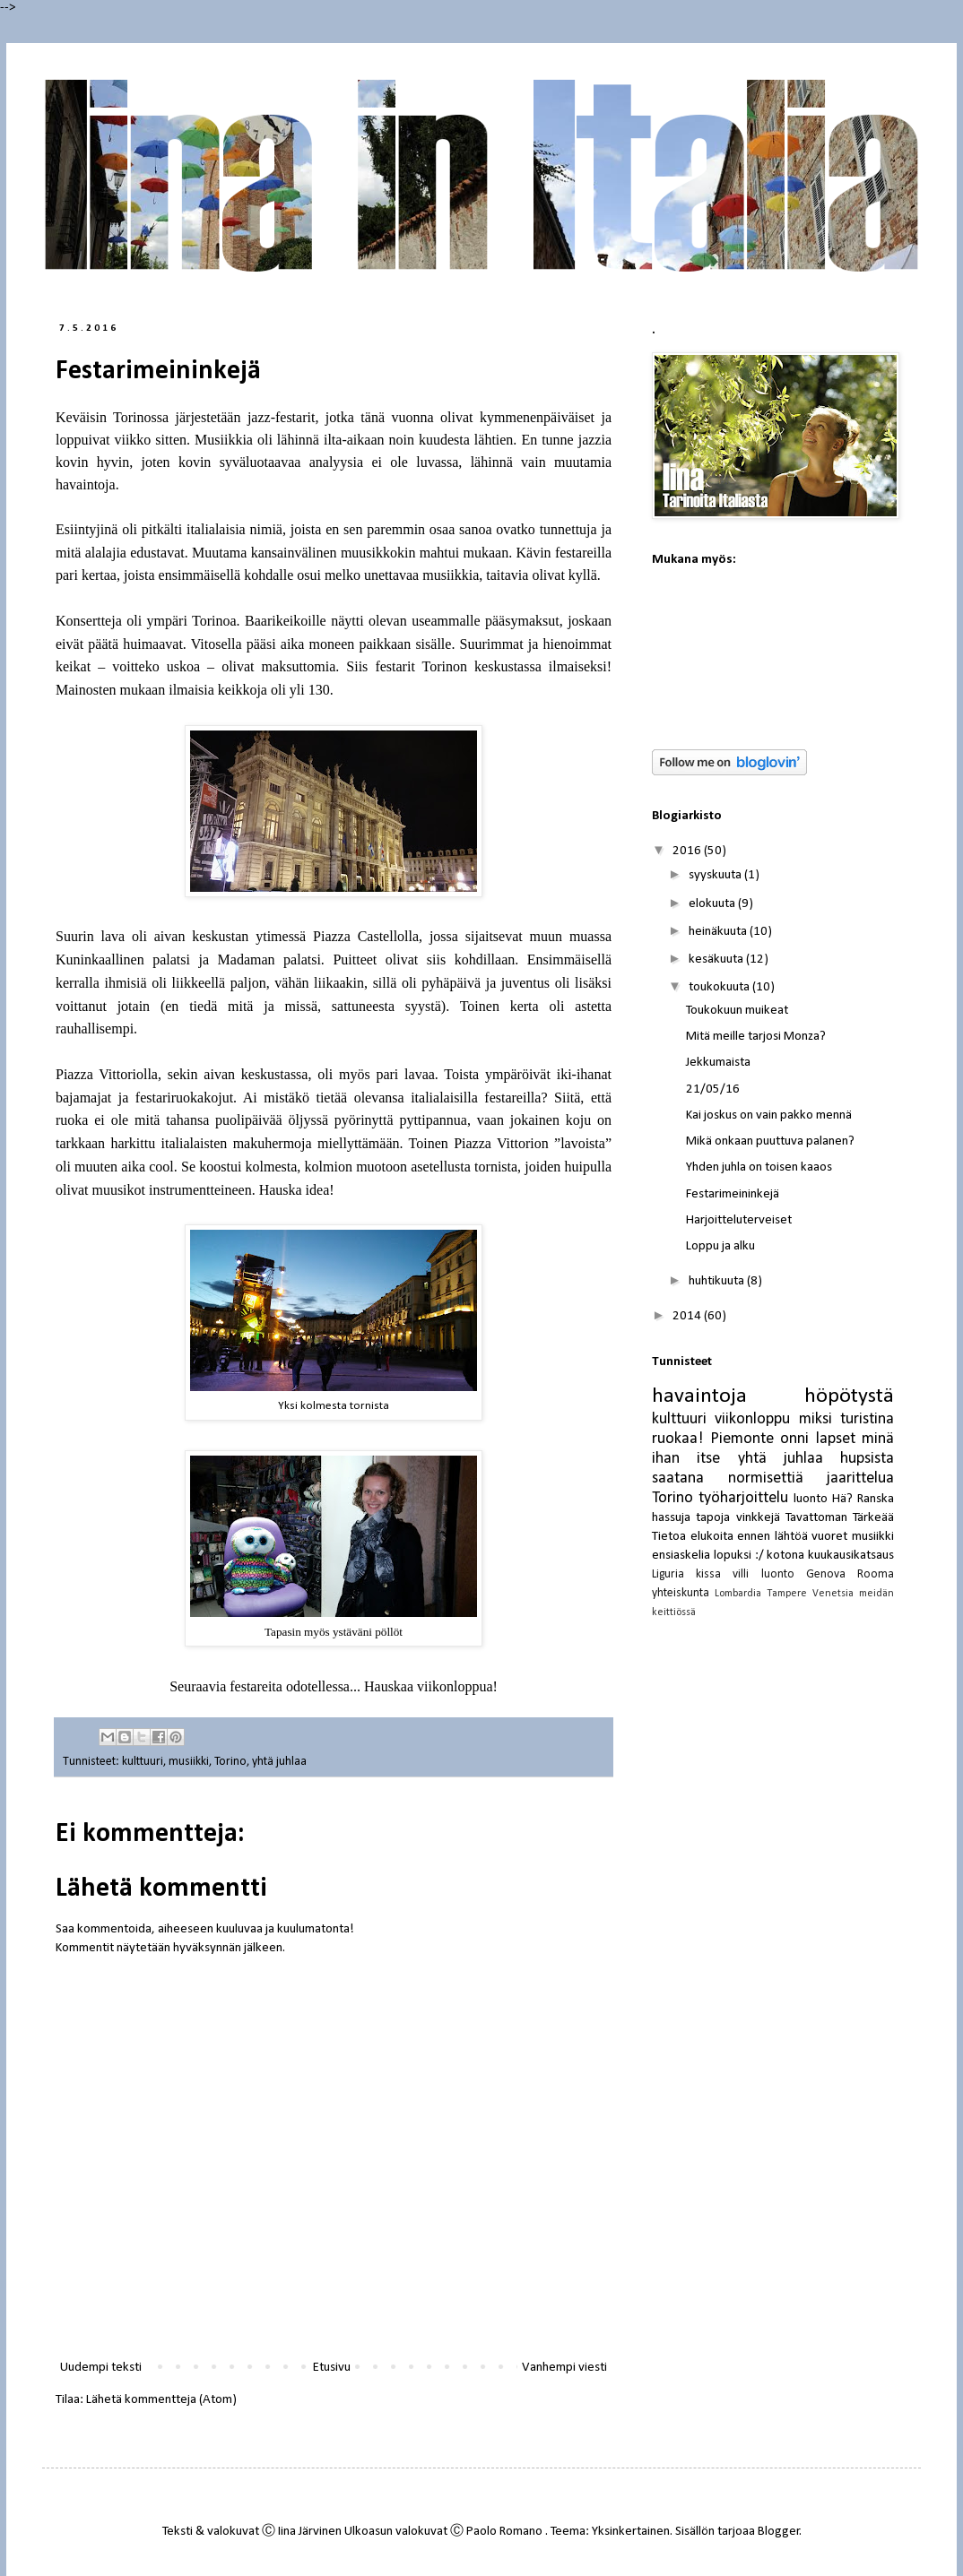  Describe the element at coordinates (680, 1593) in the screenshot. I see `yhteiskunta` at that location.